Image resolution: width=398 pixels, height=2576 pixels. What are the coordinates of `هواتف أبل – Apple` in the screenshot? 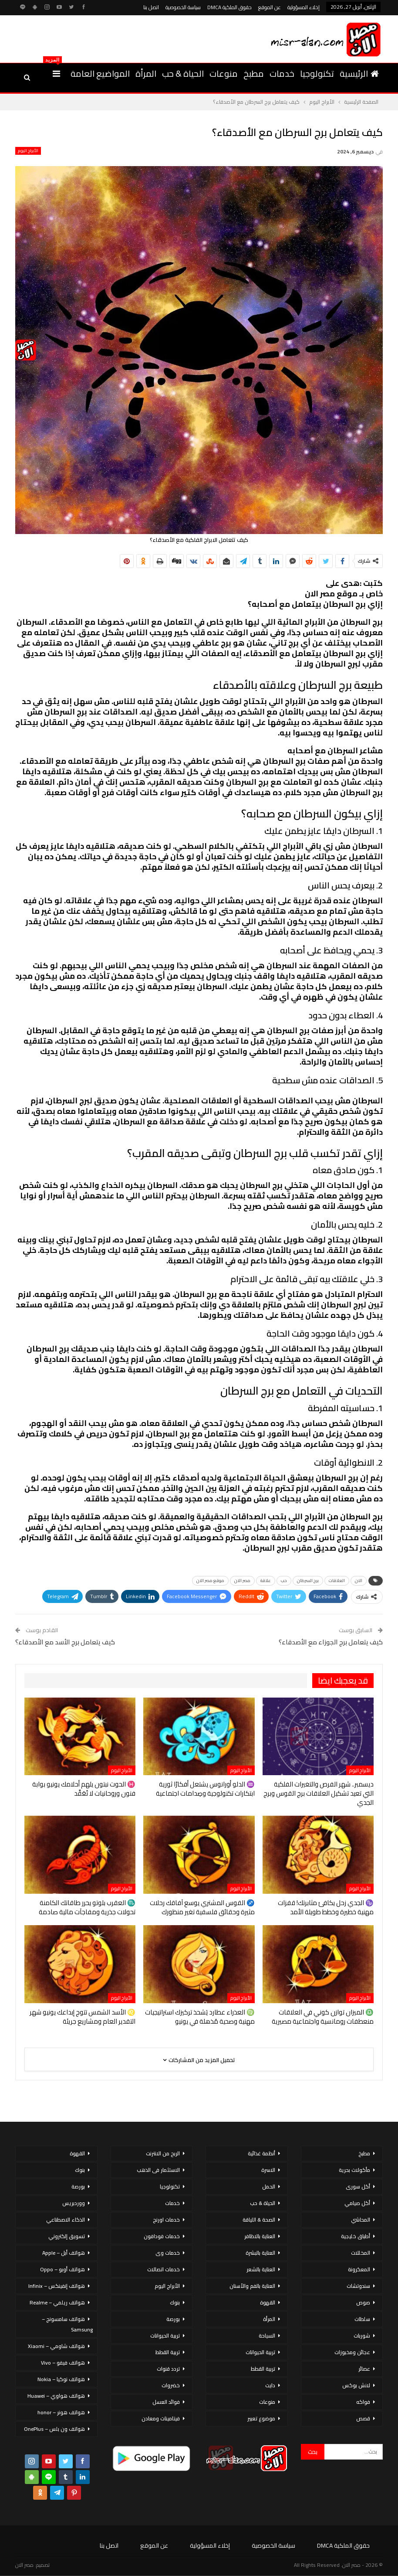 It's located at (63, 2253).